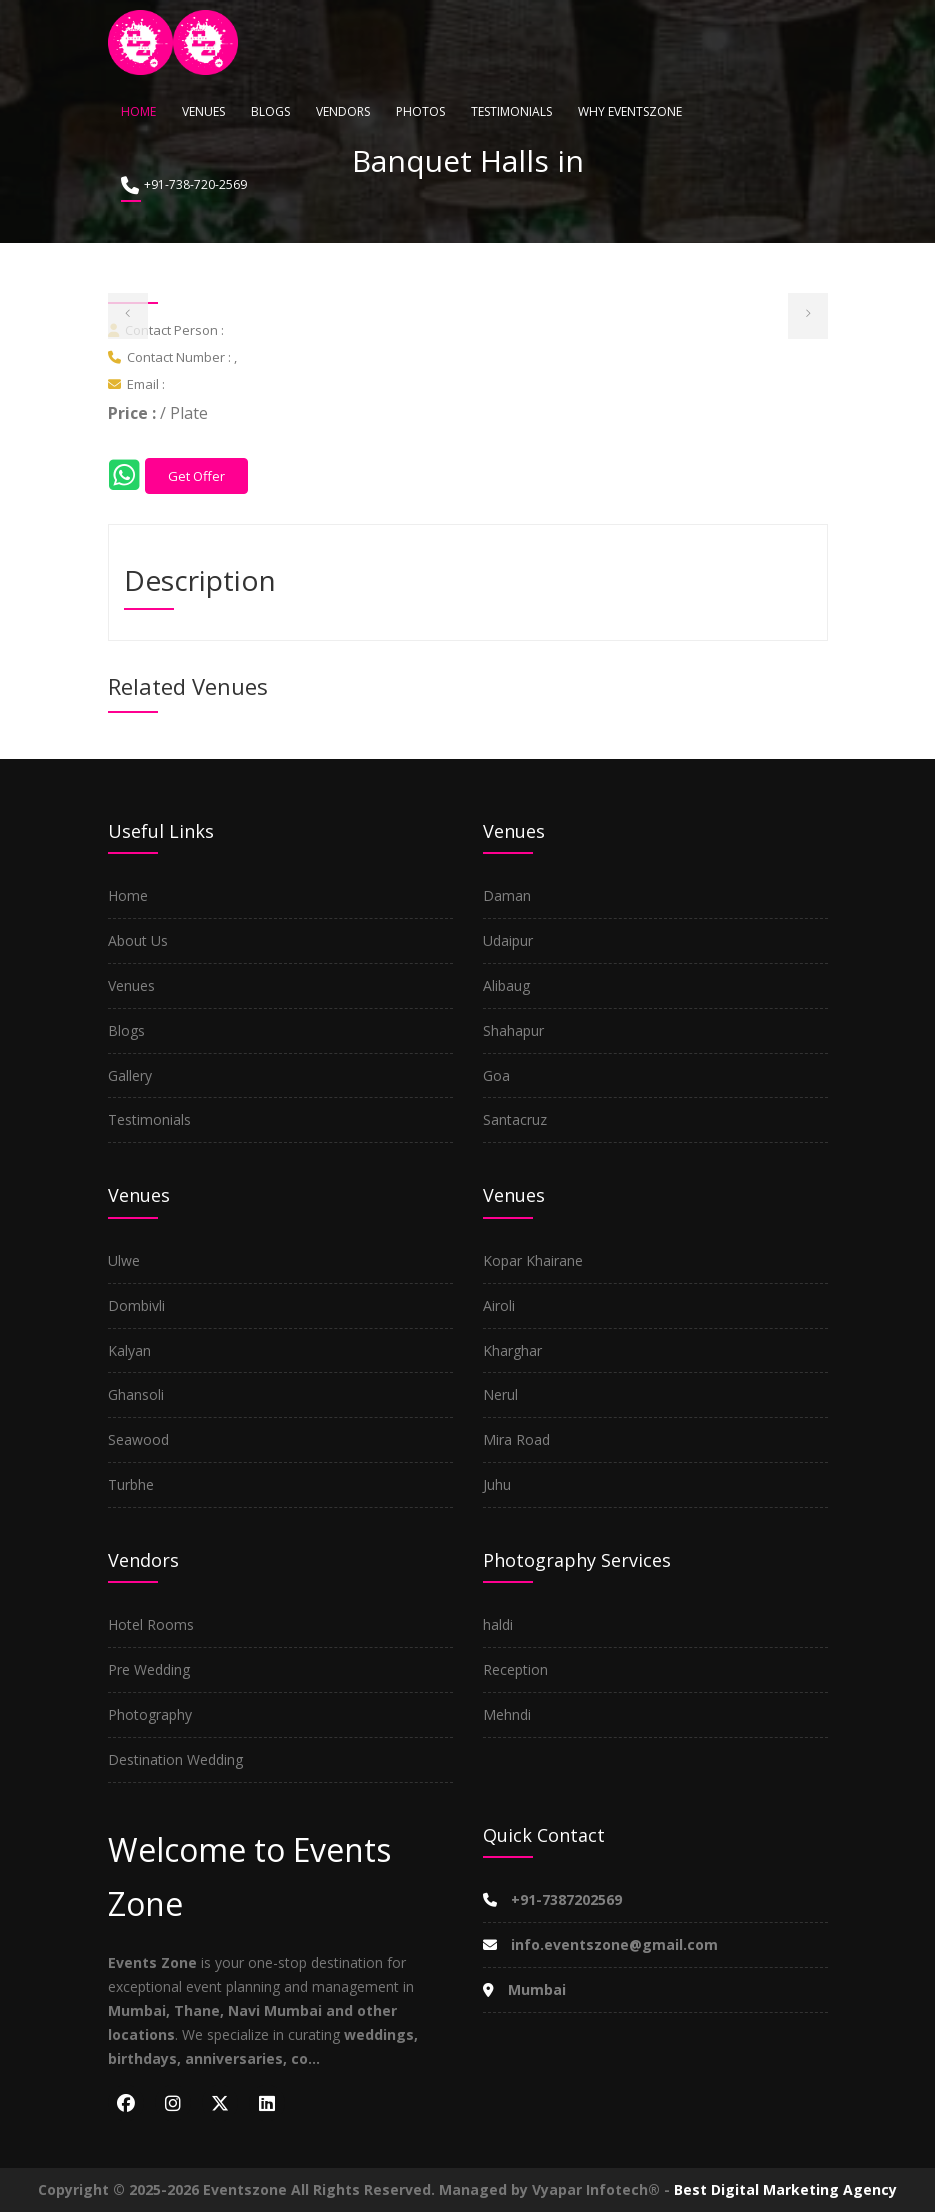  What do you see at coordinates (512, 1350) in the screenshot?
I see `Kharghar` at bounding box center [512, 1350].